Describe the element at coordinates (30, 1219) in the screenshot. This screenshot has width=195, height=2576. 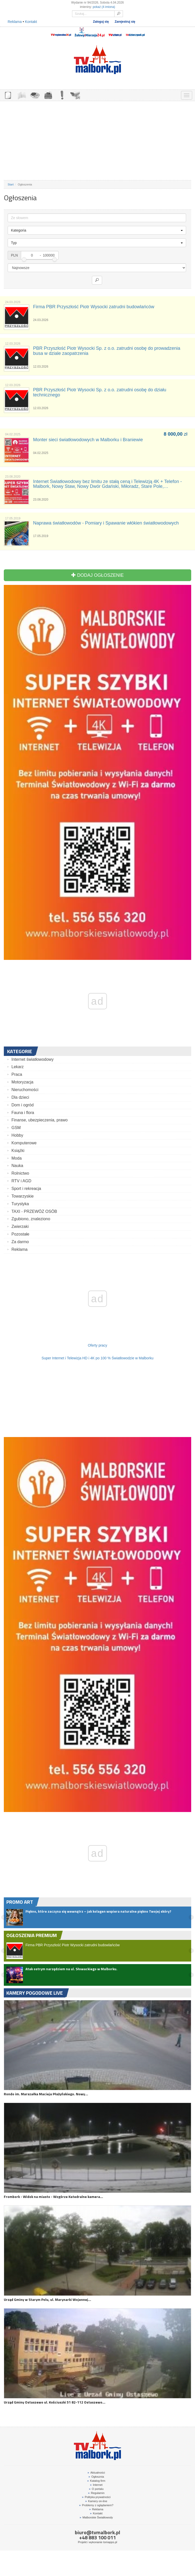
I see `Zgubiono, znaleziono` at that location.